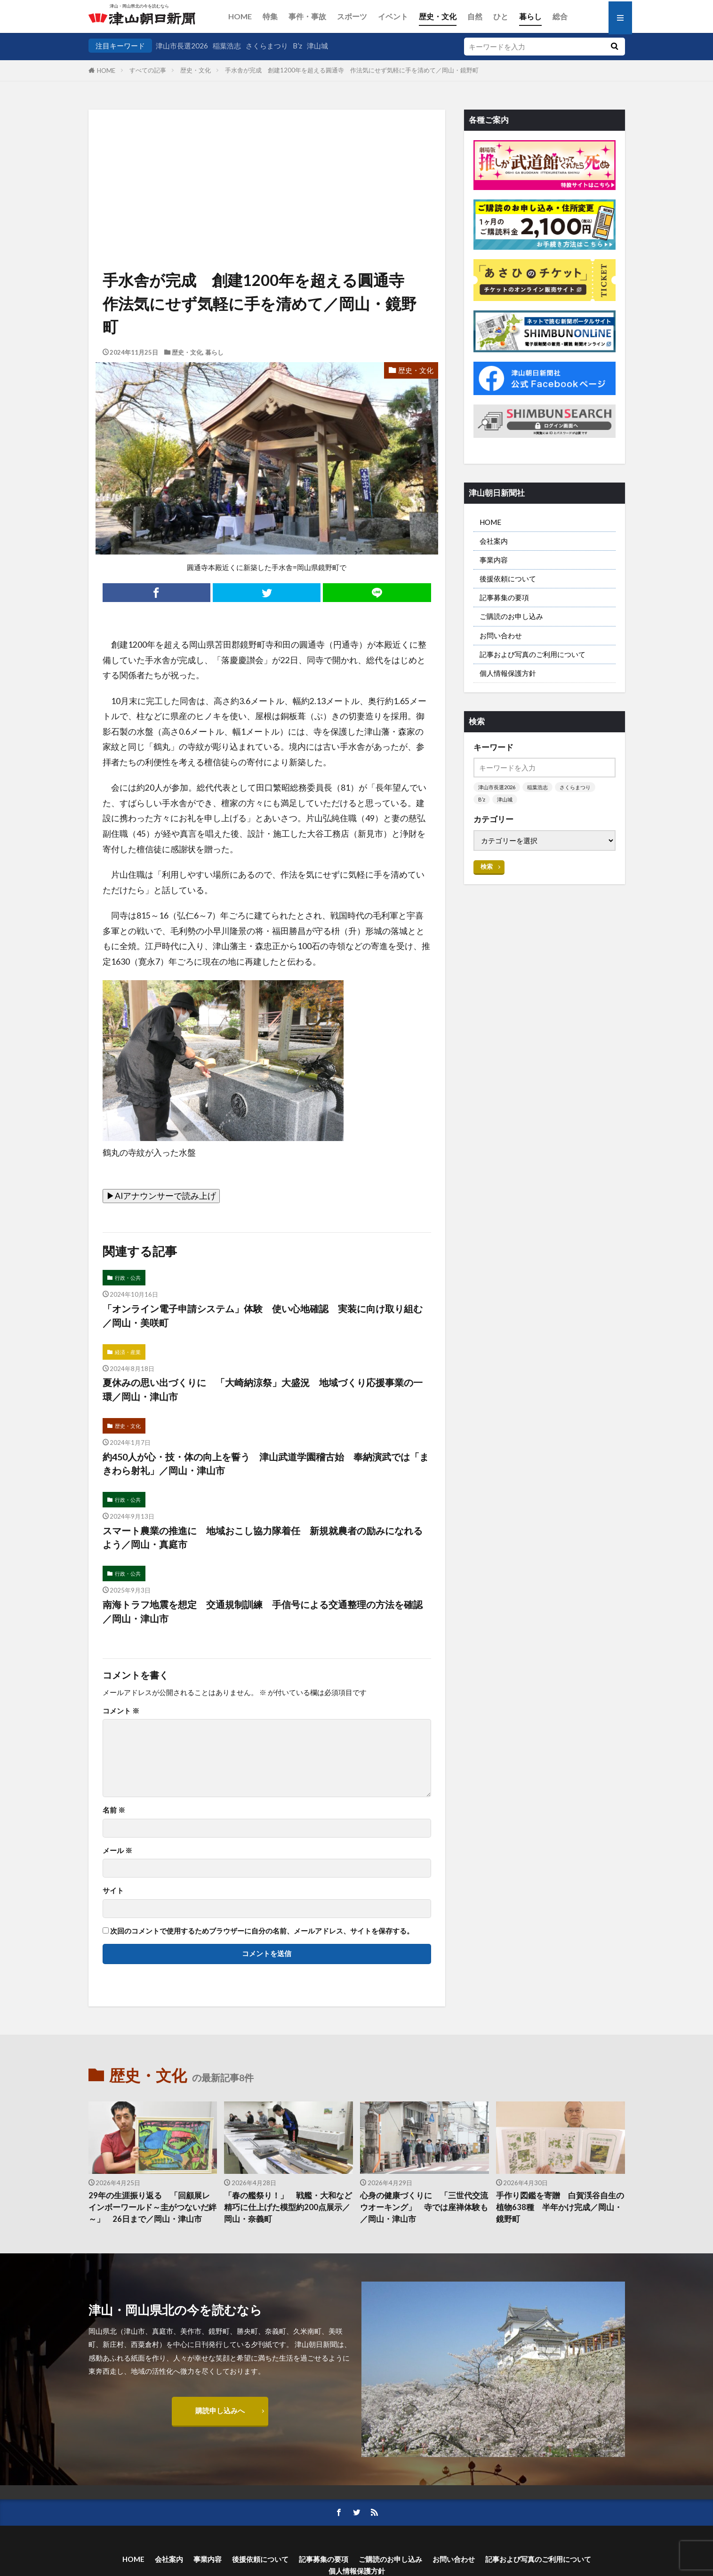 This screenshot has width=713, height=2576. What do you see at coordinates (530, 16) in the screenshot?
I see `暮らし` at bounding box center [530, 16].